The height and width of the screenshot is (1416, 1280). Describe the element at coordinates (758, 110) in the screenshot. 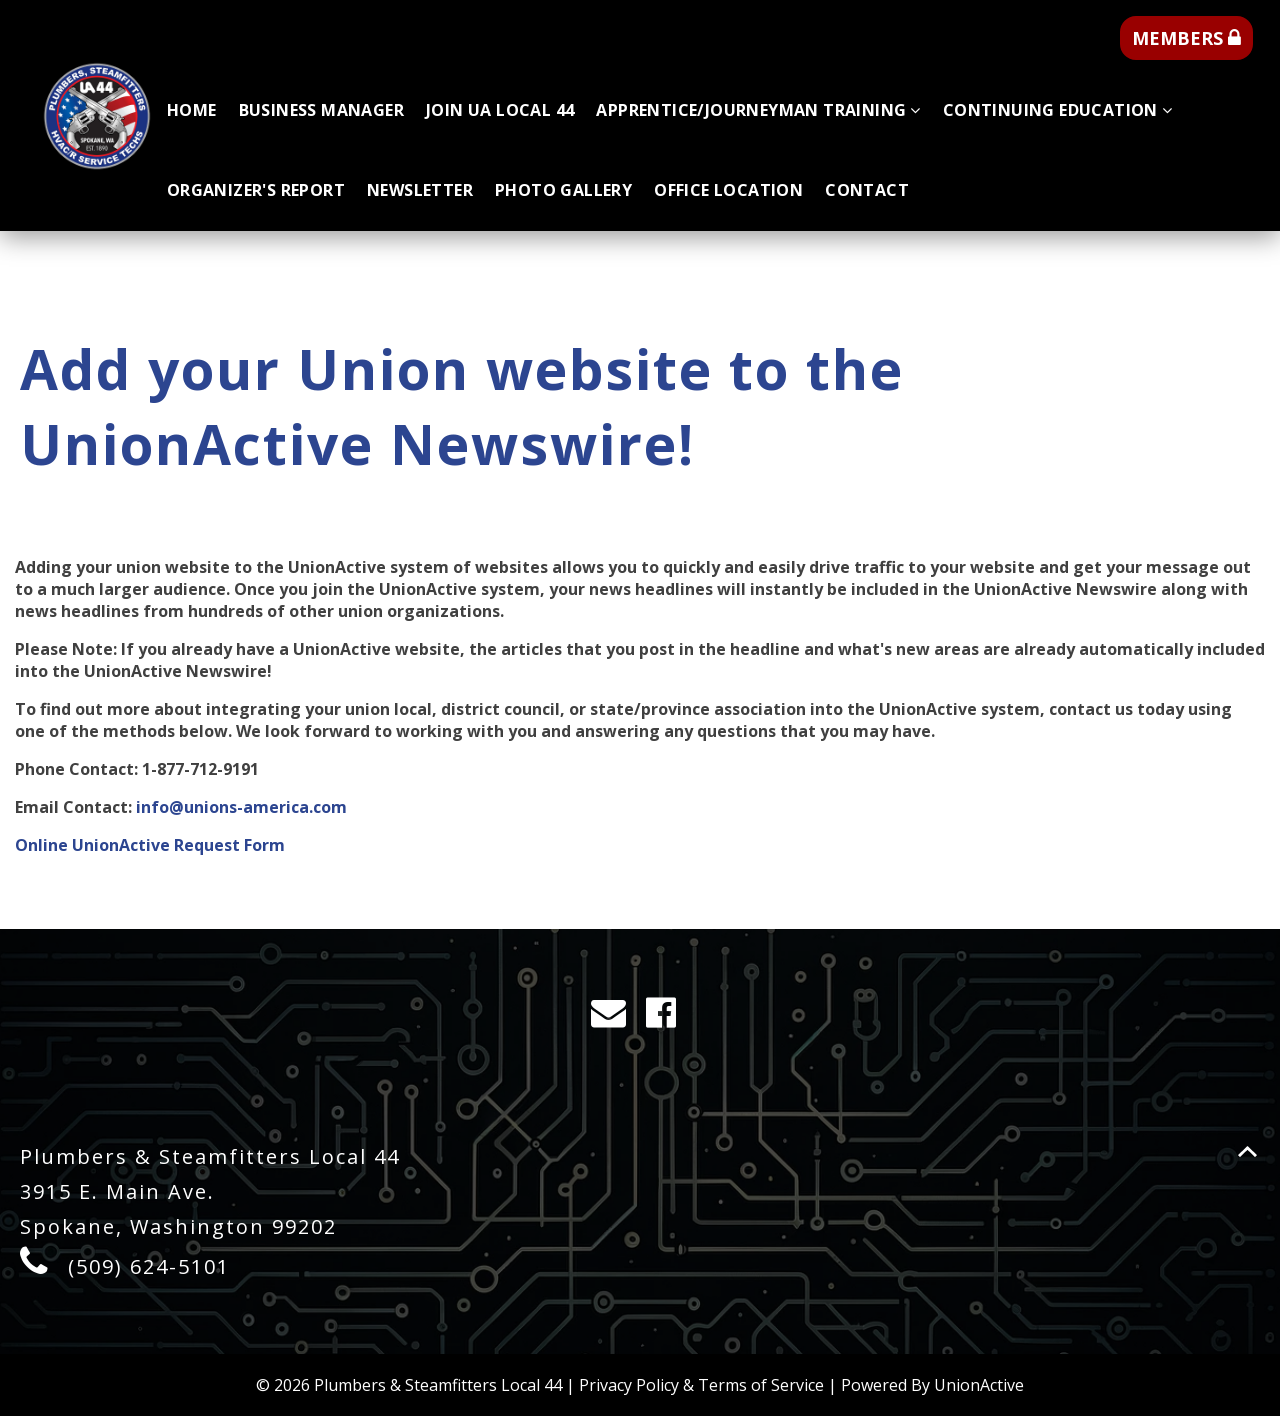

I see `Apprentice/Journeyman Training` at that location.